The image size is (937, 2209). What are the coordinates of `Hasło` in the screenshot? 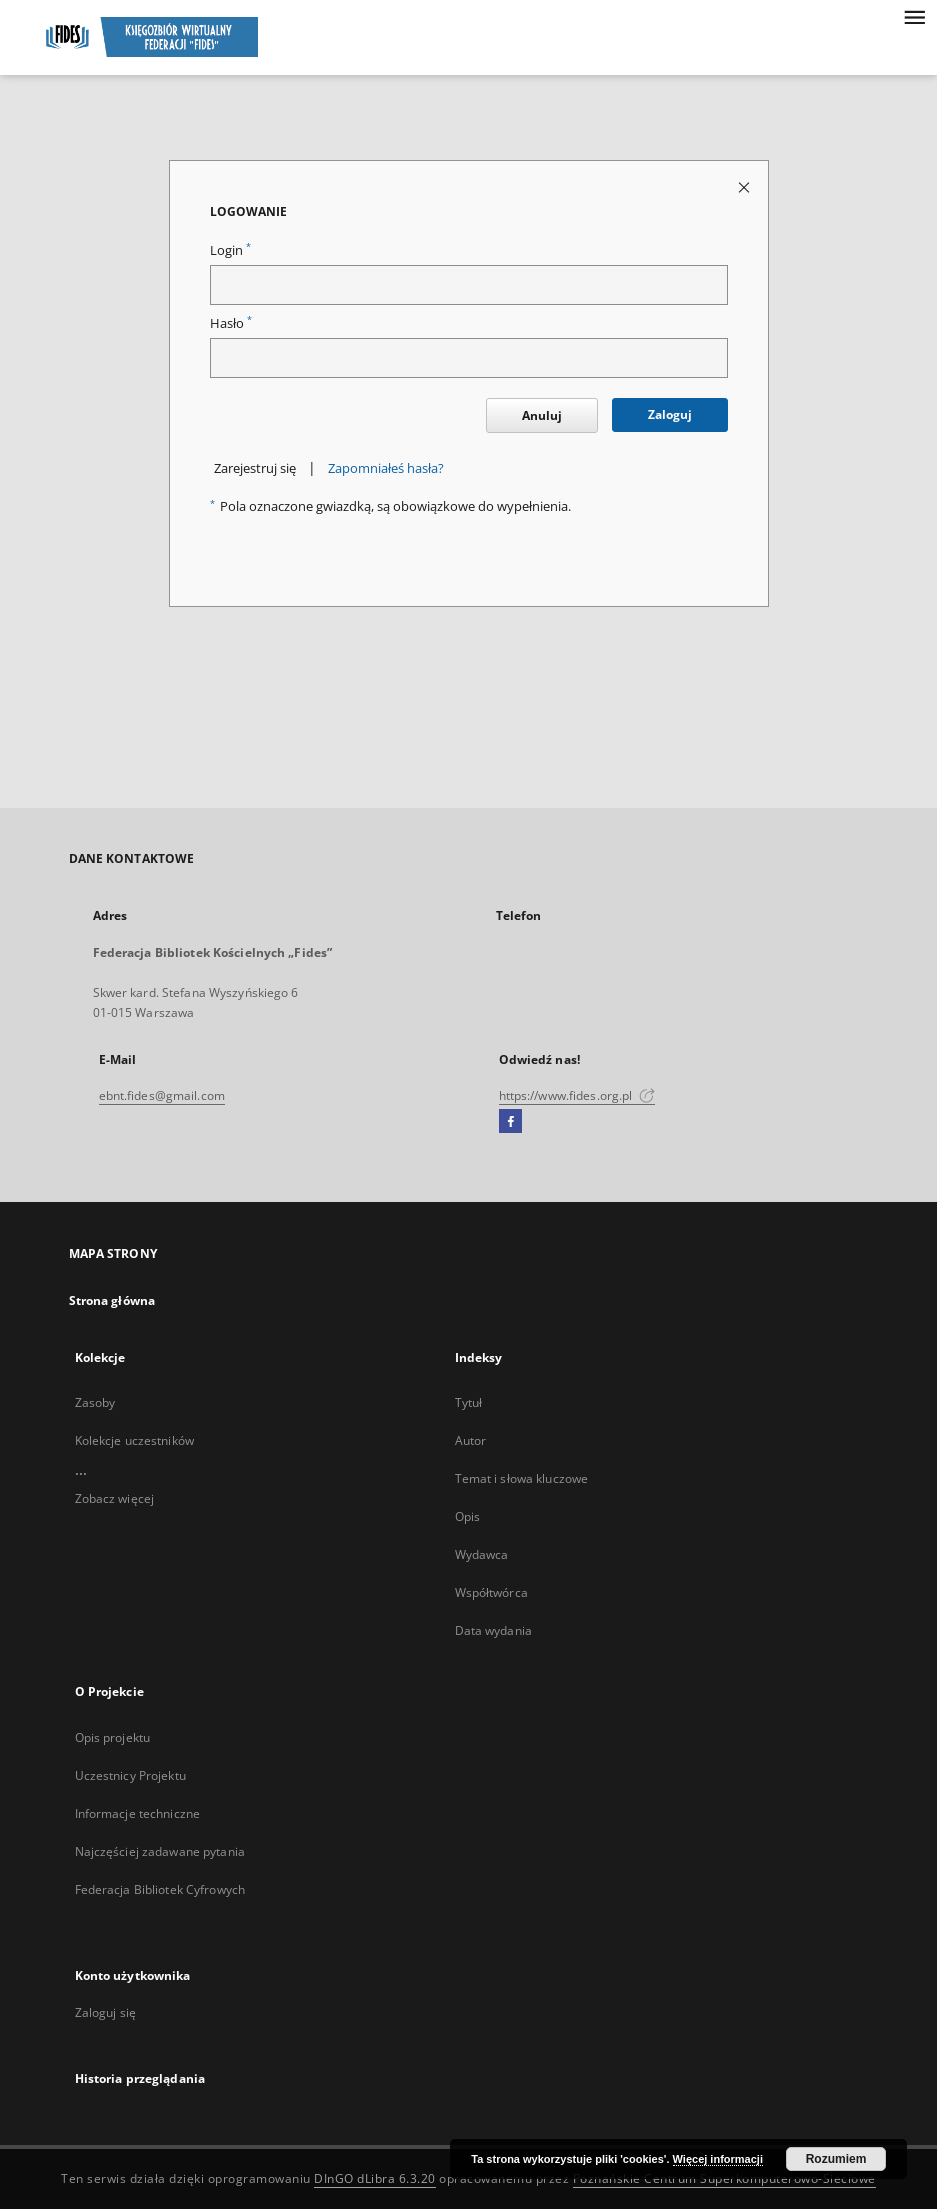 It's located at (231, 323).